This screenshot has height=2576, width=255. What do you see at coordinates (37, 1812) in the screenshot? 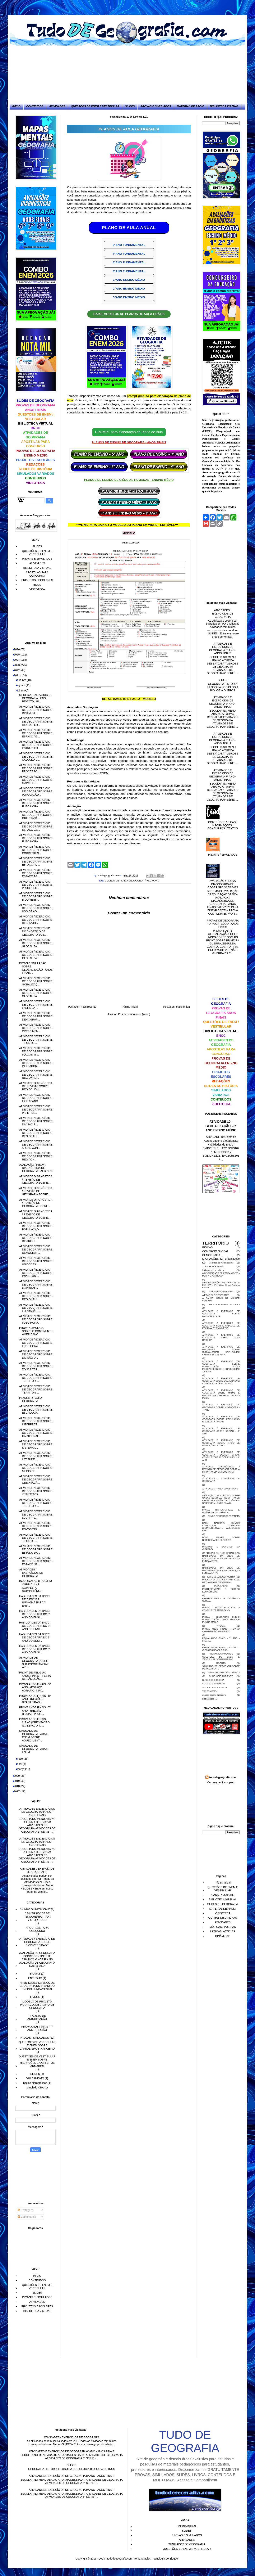
I see `ATIVIDADES E EXERCÍCIOS DE GEOGRAFIA 6º ANO - ANOS FINAIS` at bounding box center [37, 1812].